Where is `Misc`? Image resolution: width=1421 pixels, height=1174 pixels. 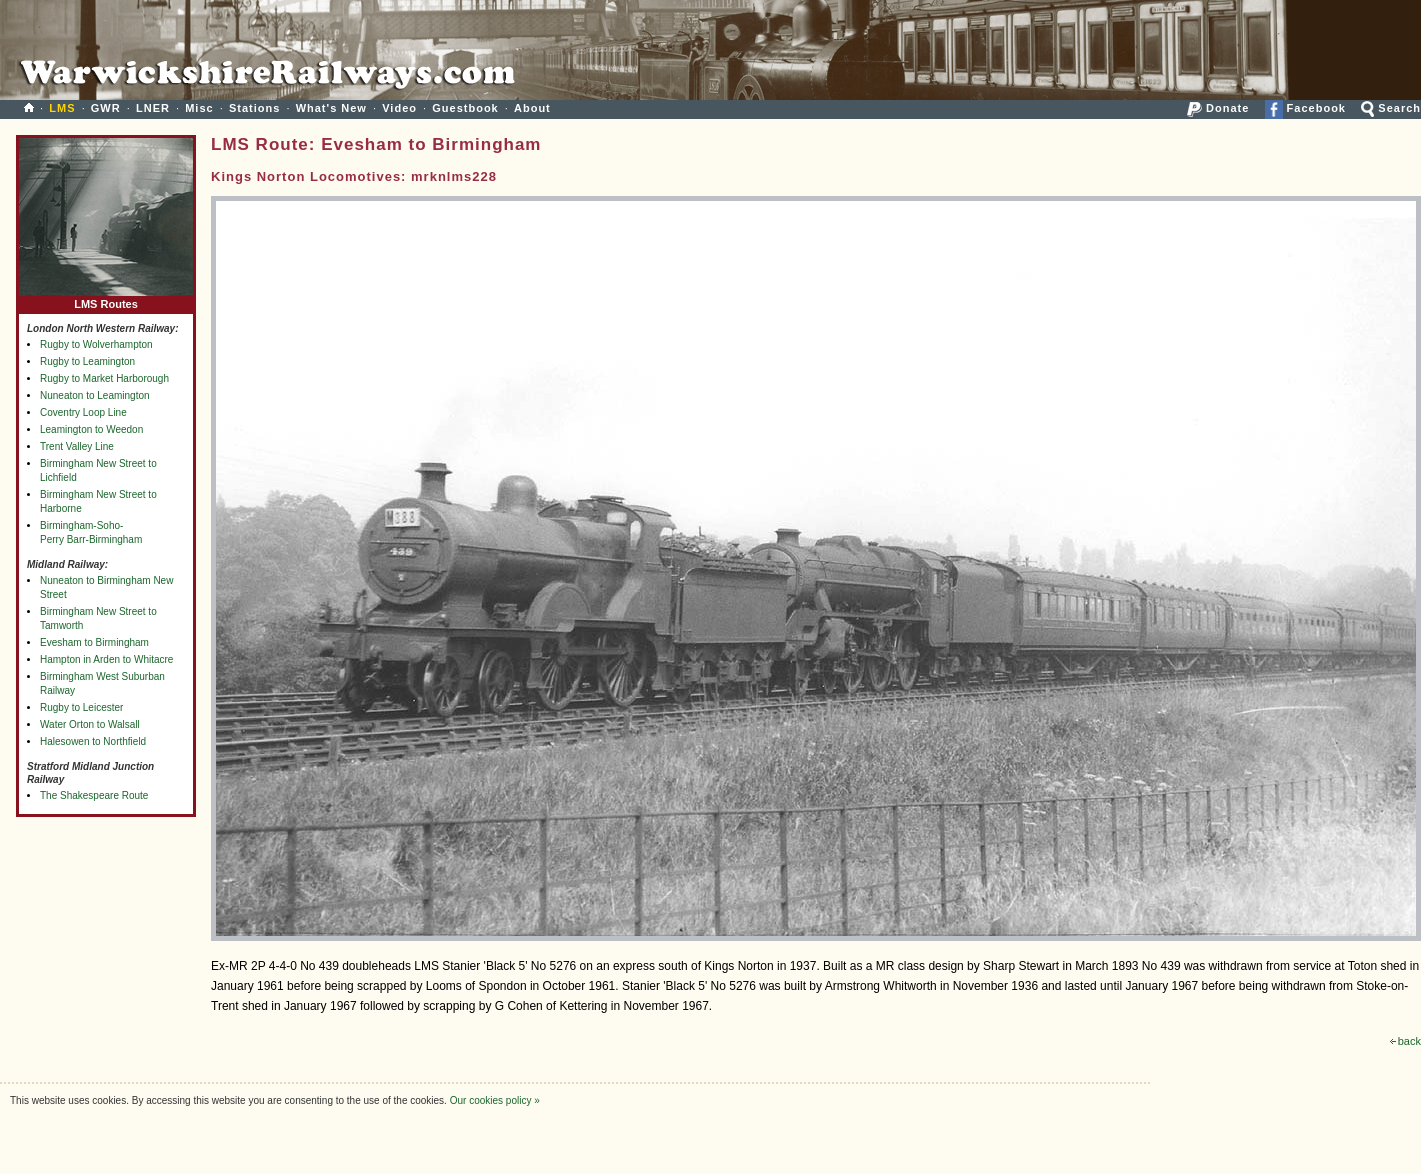 Misc is located at coordinates (199, 108).